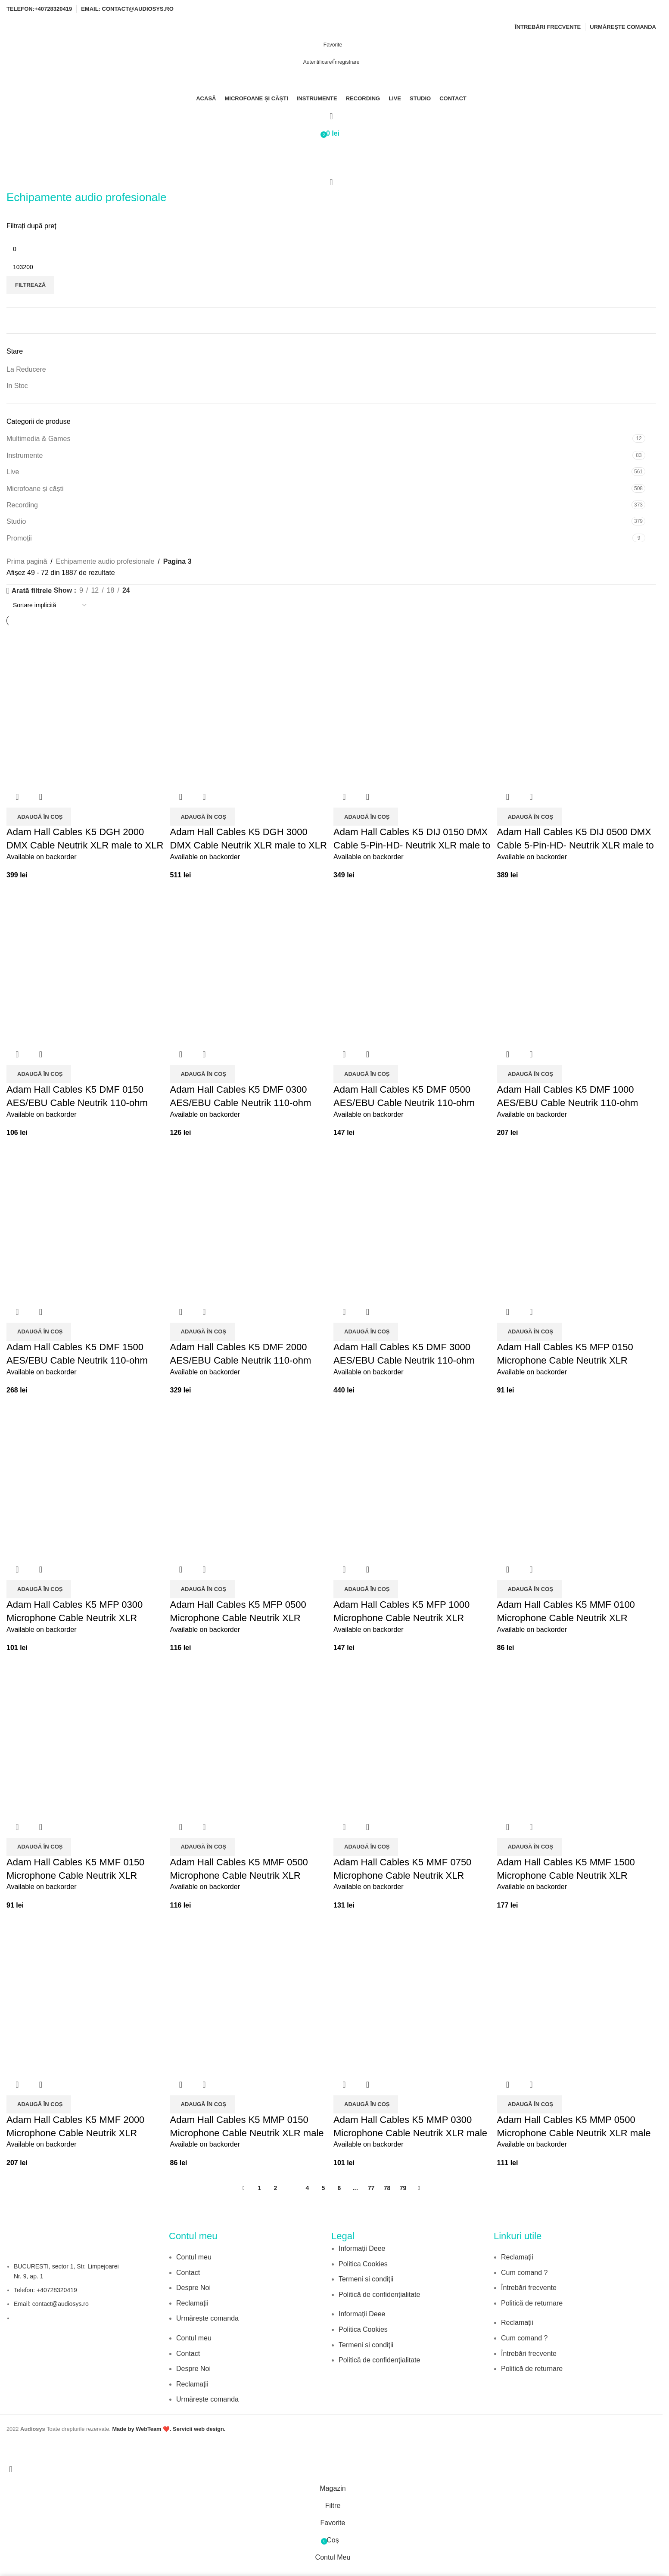 The height and width of the screenshot is (2576, 669). Describe the element at coordinates (379, 2294) in the screenshot. I see `Politică de confidențialitate` at that location.